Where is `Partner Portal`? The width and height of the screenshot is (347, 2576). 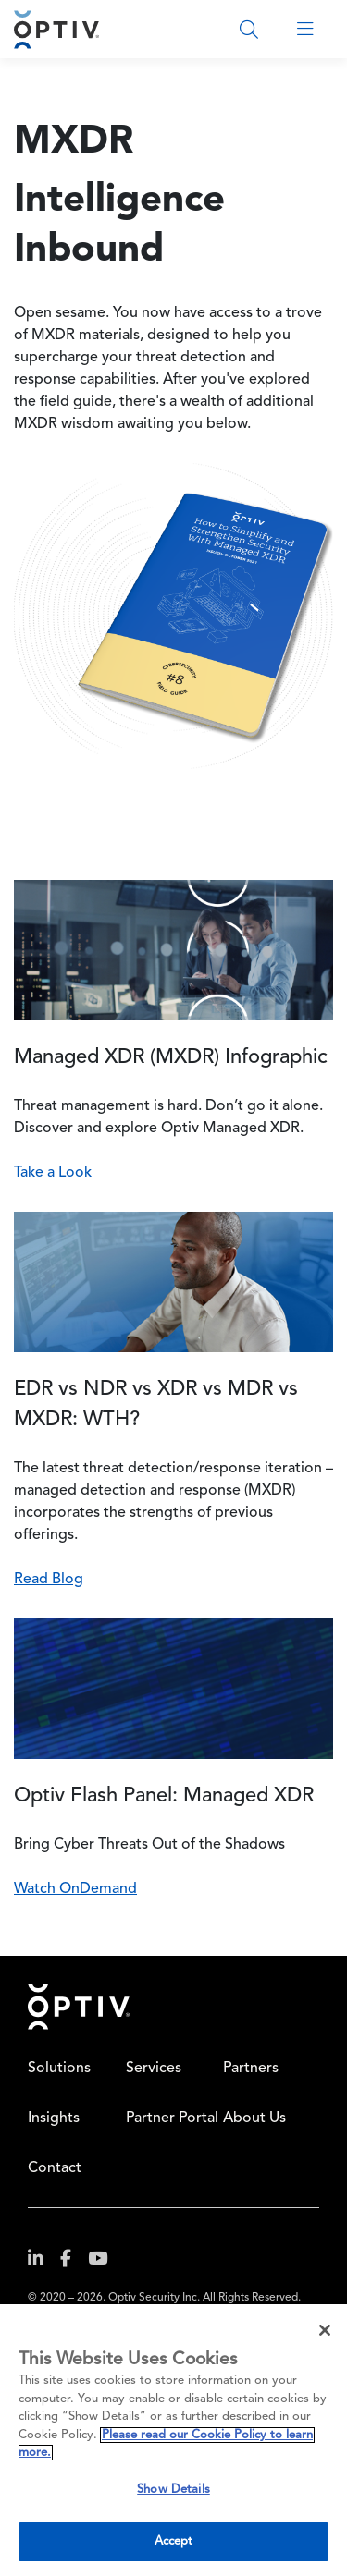 Partner Portal is located at coordinates (172, 2118).